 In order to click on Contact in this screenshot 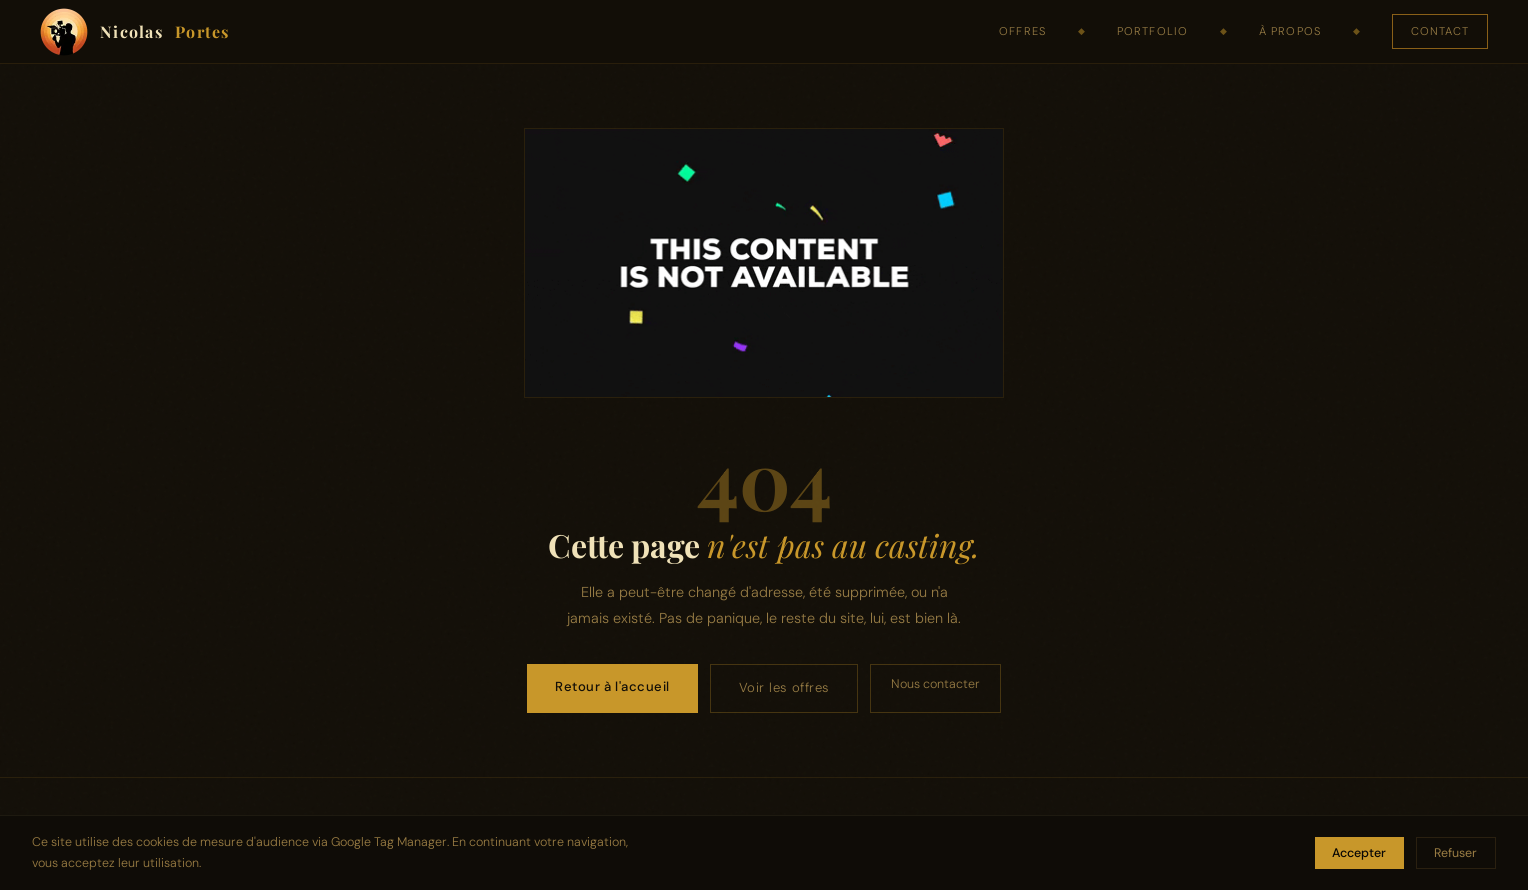, I will do `click(1440, 31)`.